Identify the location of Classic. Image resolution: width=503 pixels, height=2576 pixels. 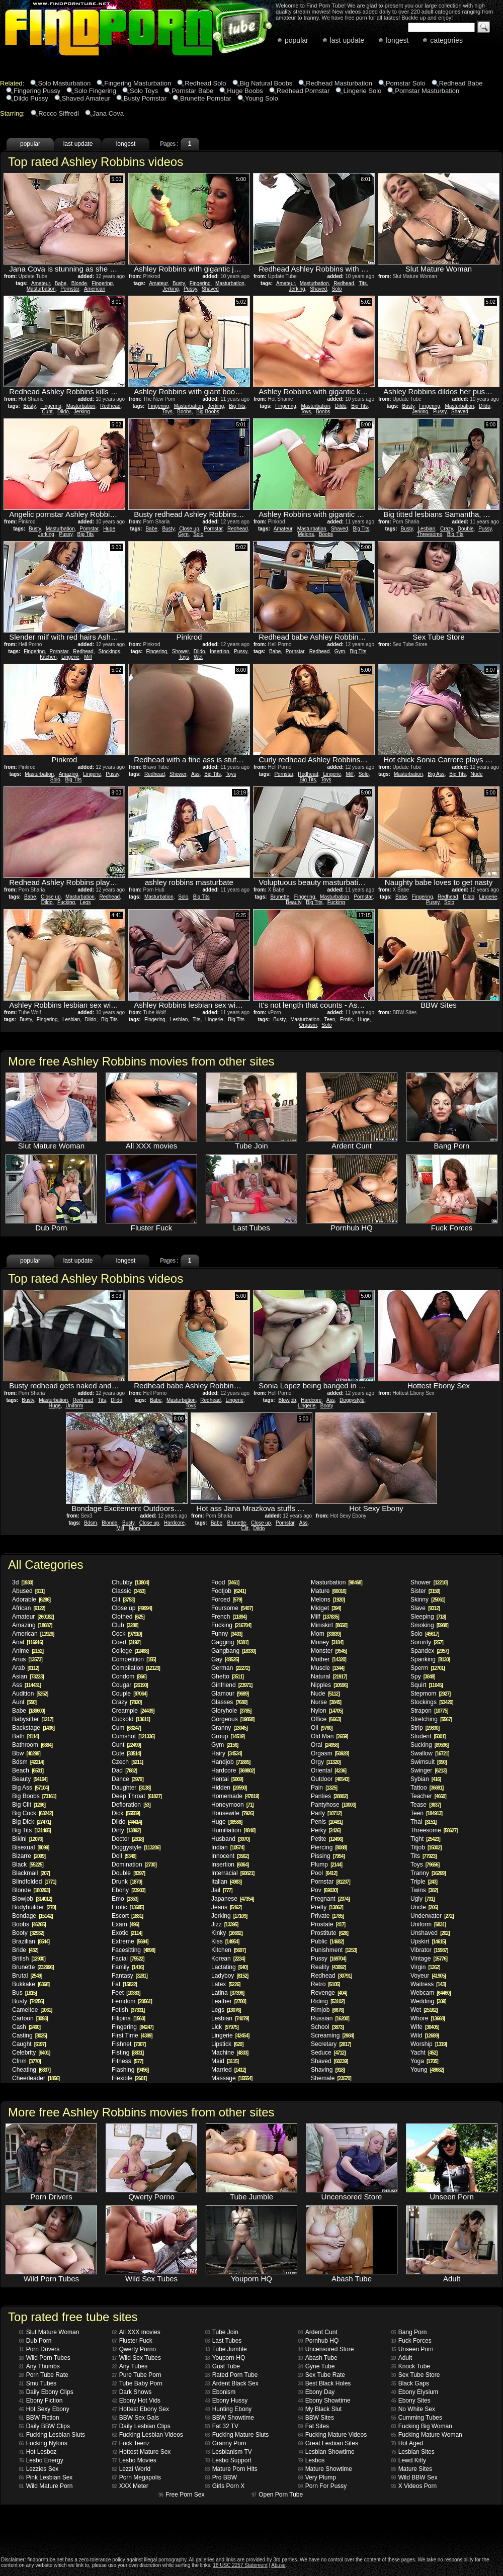
(128, 1590).